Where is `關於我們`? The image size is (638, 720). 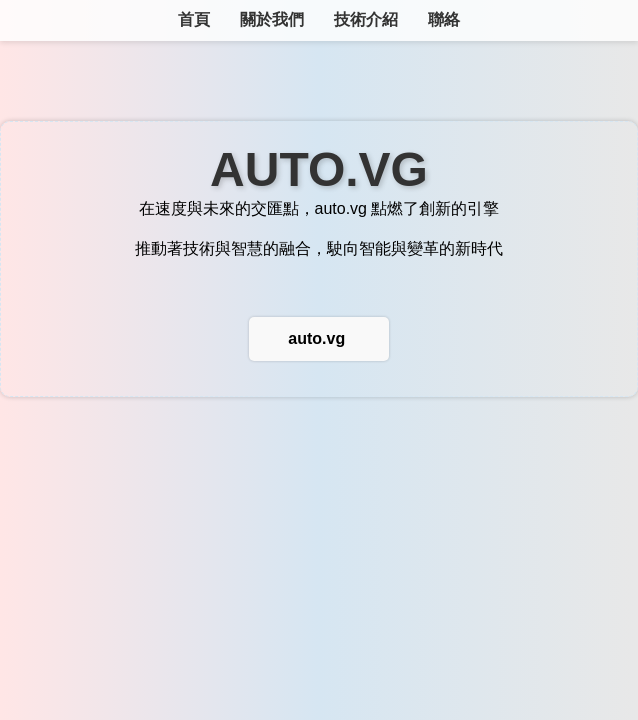 關於我們 is located at coordinates (272, 19).